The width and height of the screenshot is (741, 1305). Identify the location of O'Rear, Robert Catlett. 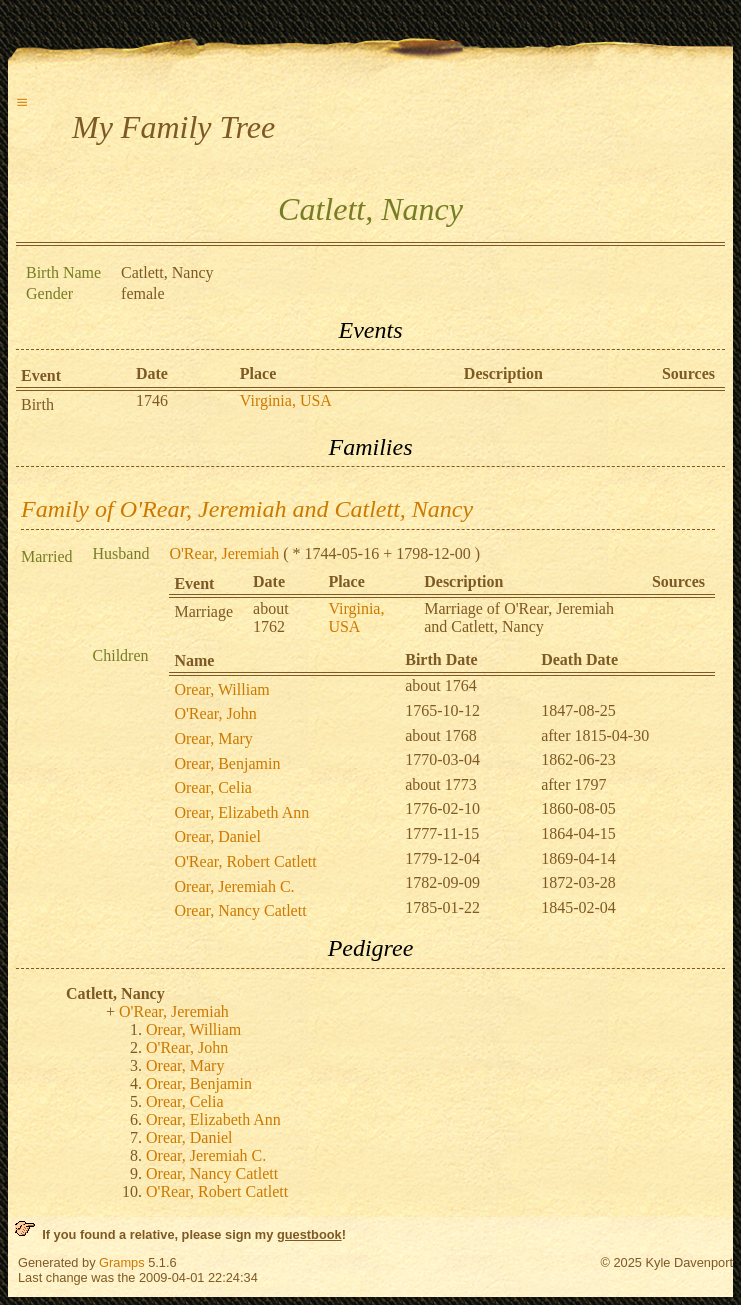
(245, 861).